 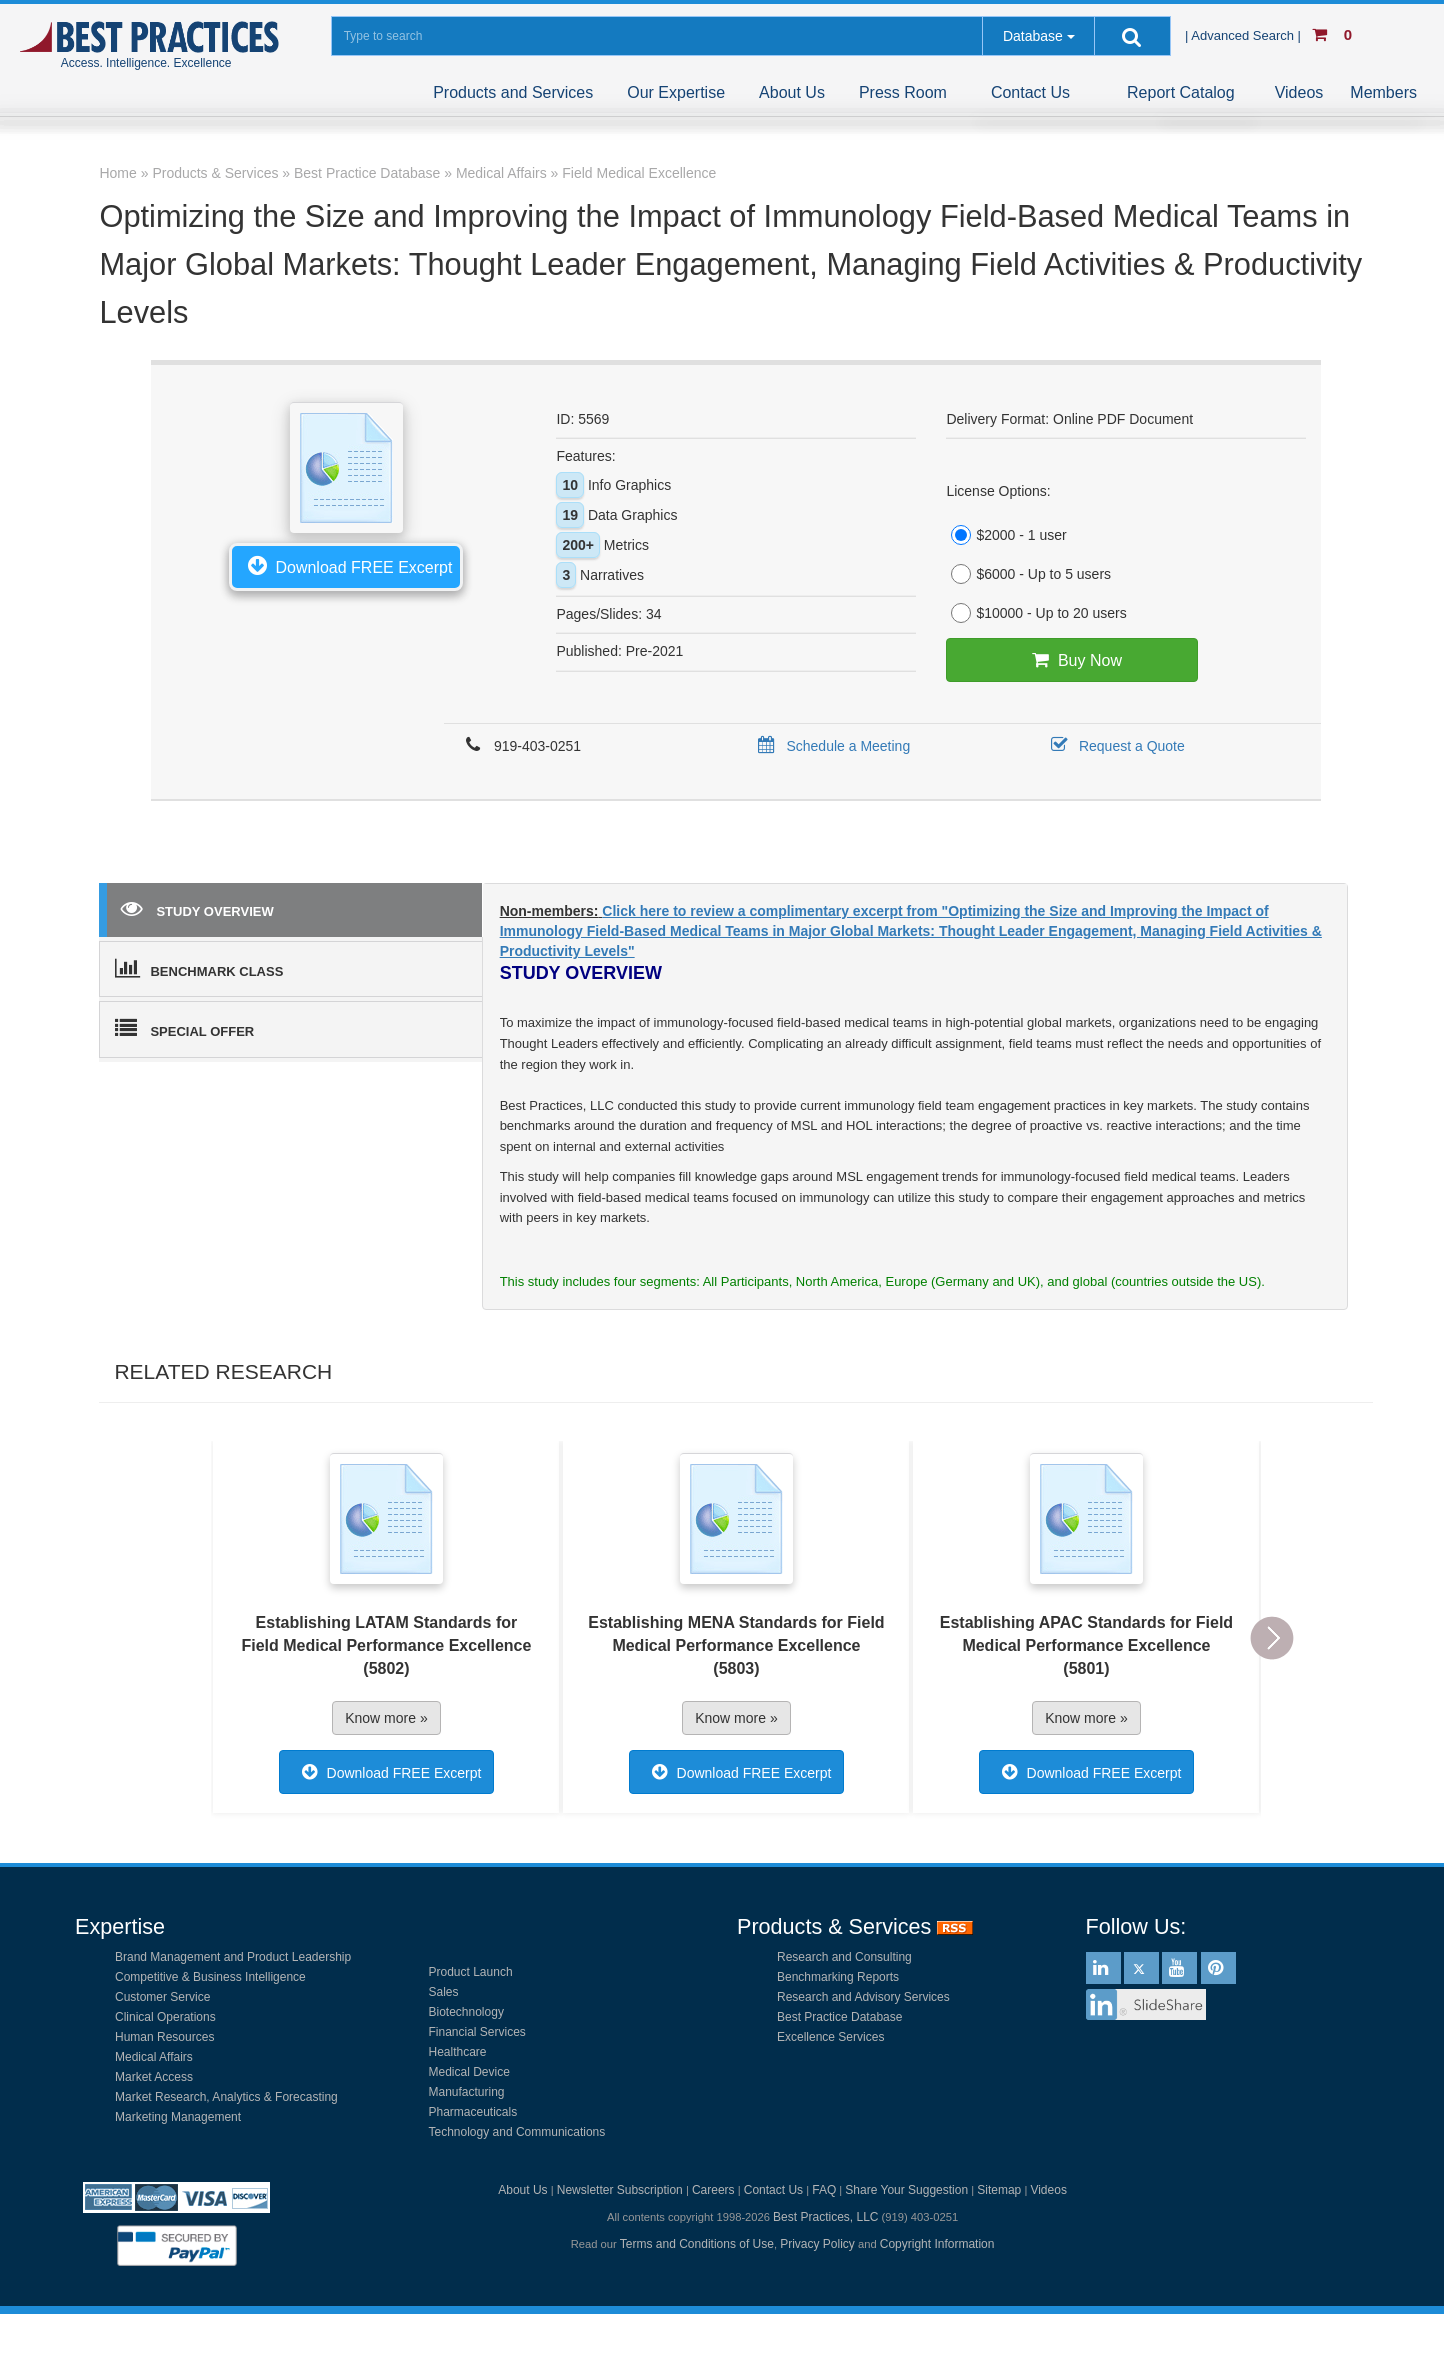 I want to click on Market Access, so click(x=154, y=2077).